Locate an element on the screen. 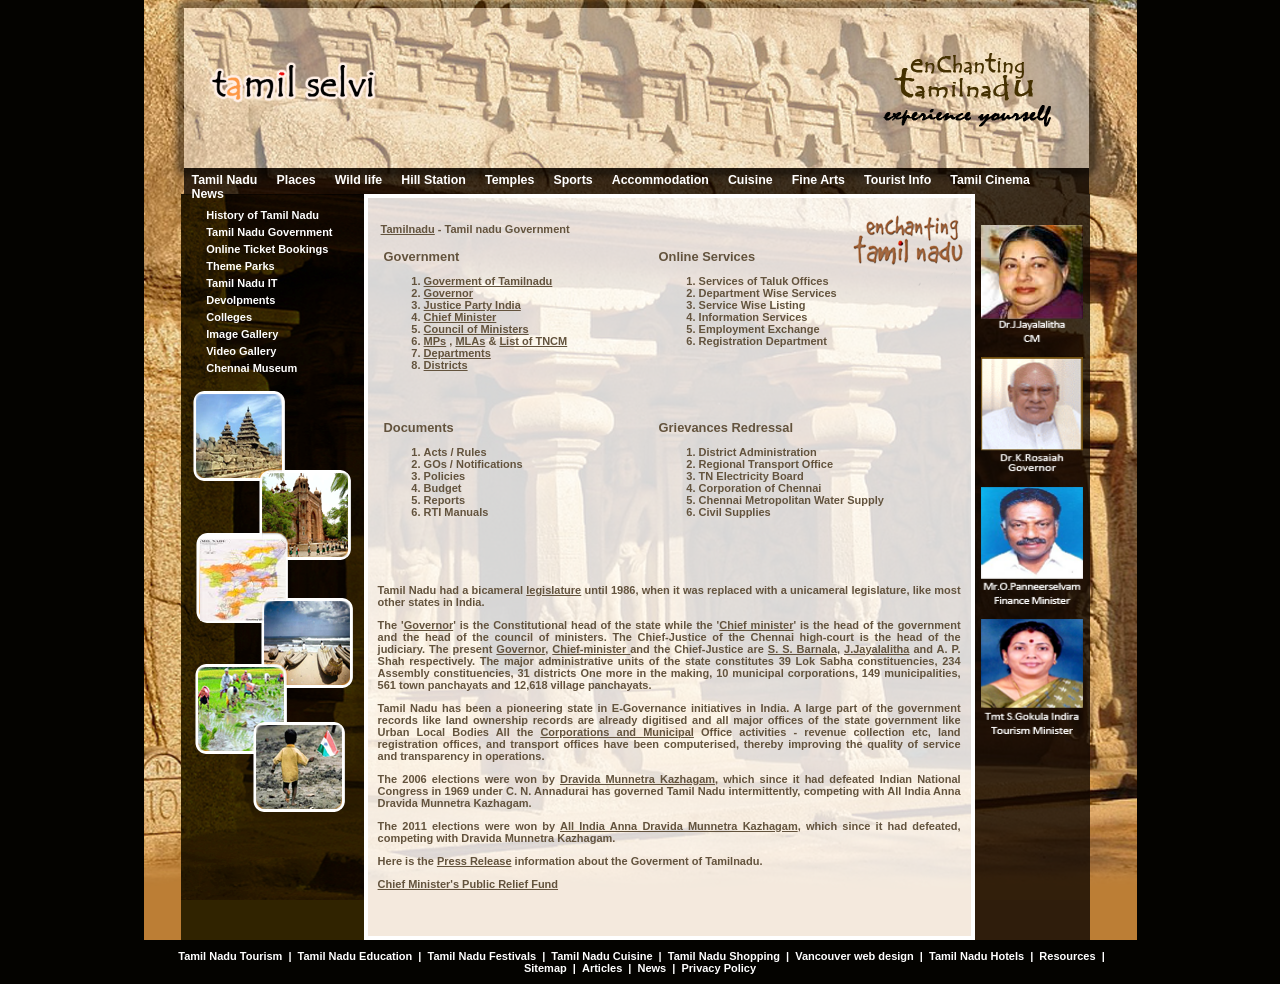 This screenshot has height=984, width=1280. Tamil Cinema is located at coordinates (990, 180).